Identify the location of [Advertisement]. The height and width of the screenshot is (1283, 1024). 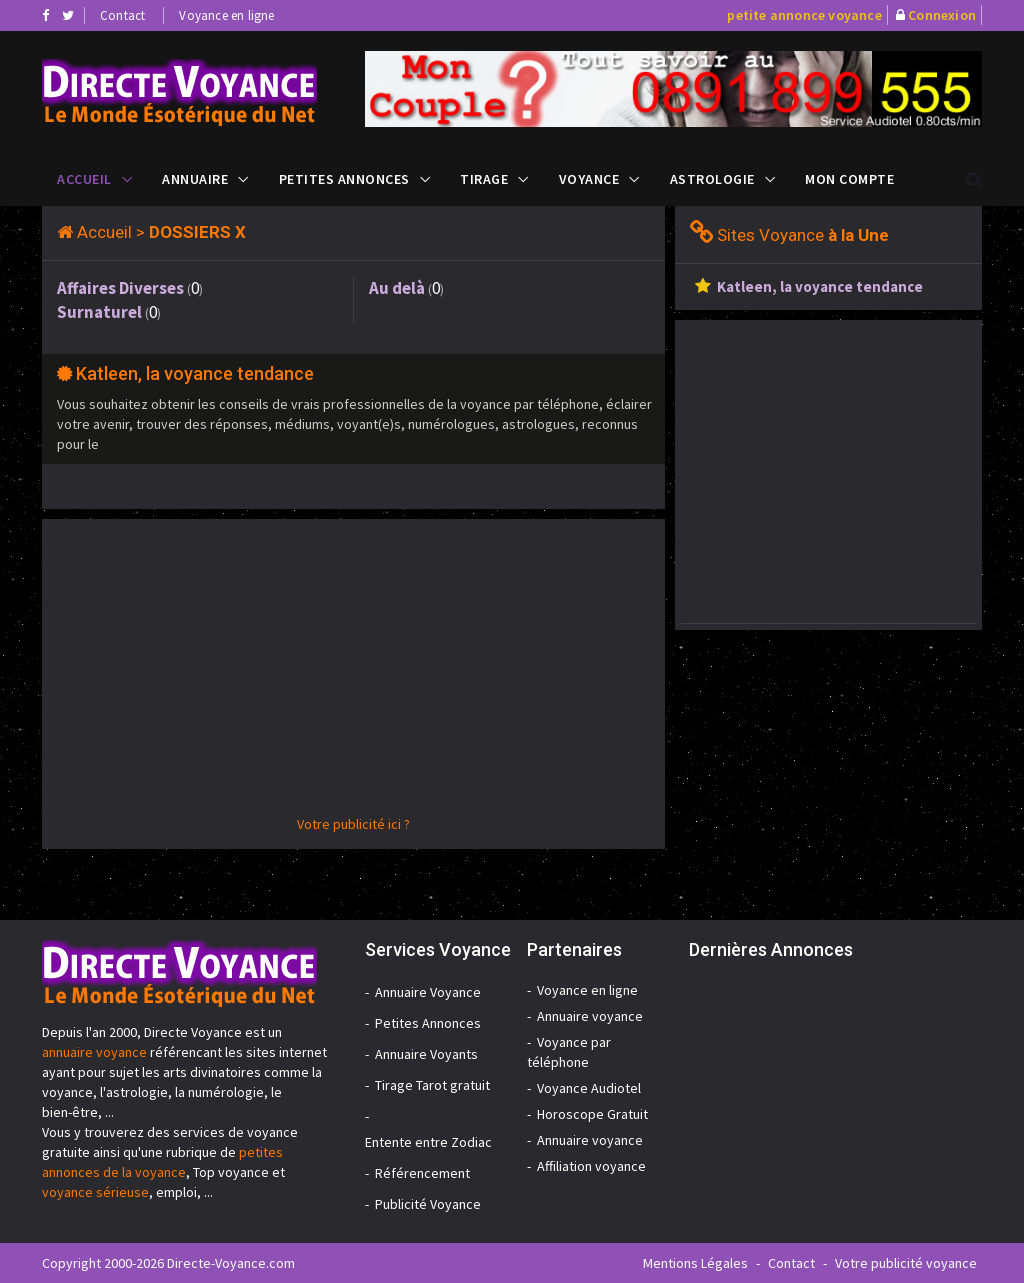
(353, 674).